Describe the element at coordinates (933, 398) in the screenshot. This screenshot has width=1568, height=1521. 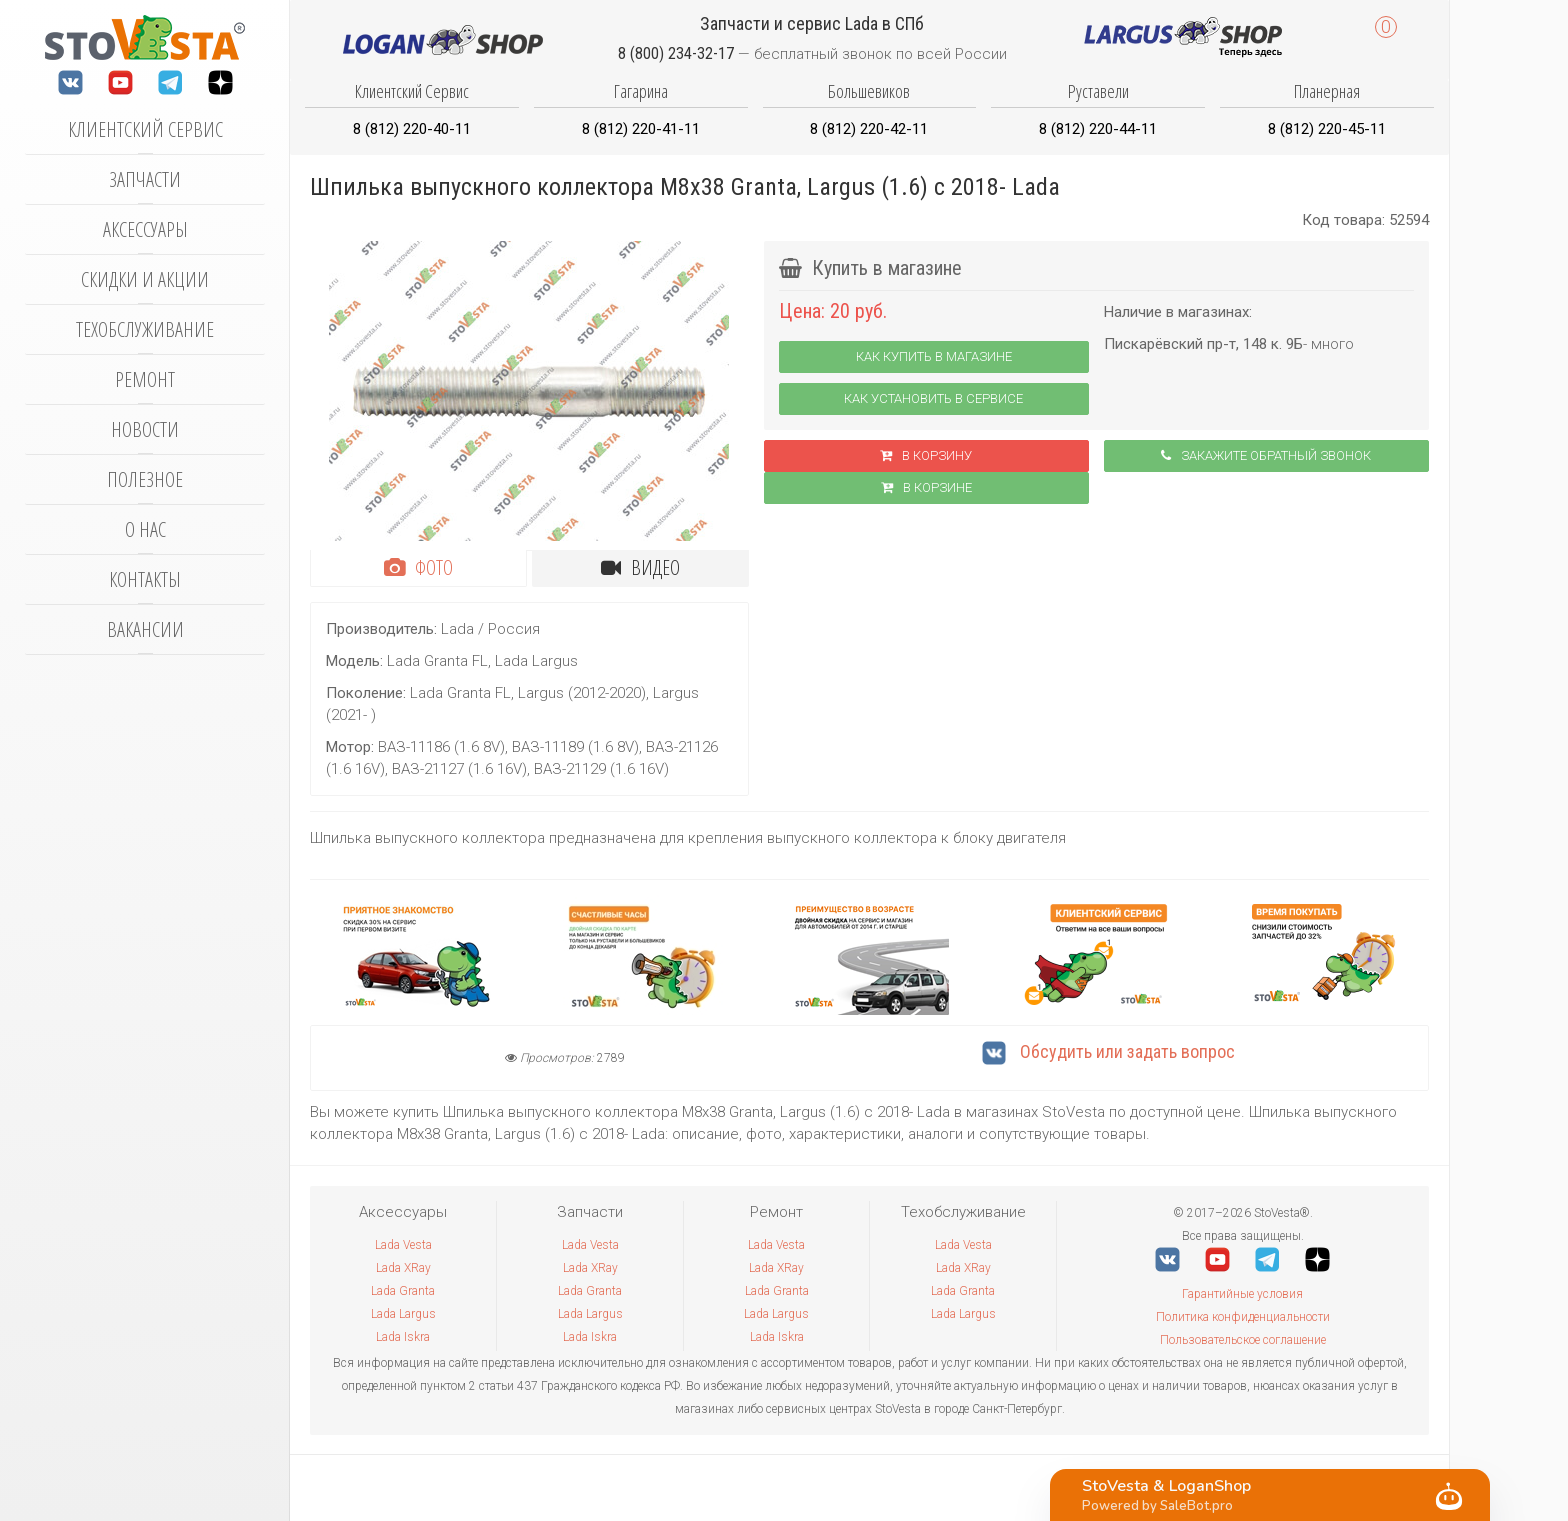
I see `Как установить в сервисе` at that location.